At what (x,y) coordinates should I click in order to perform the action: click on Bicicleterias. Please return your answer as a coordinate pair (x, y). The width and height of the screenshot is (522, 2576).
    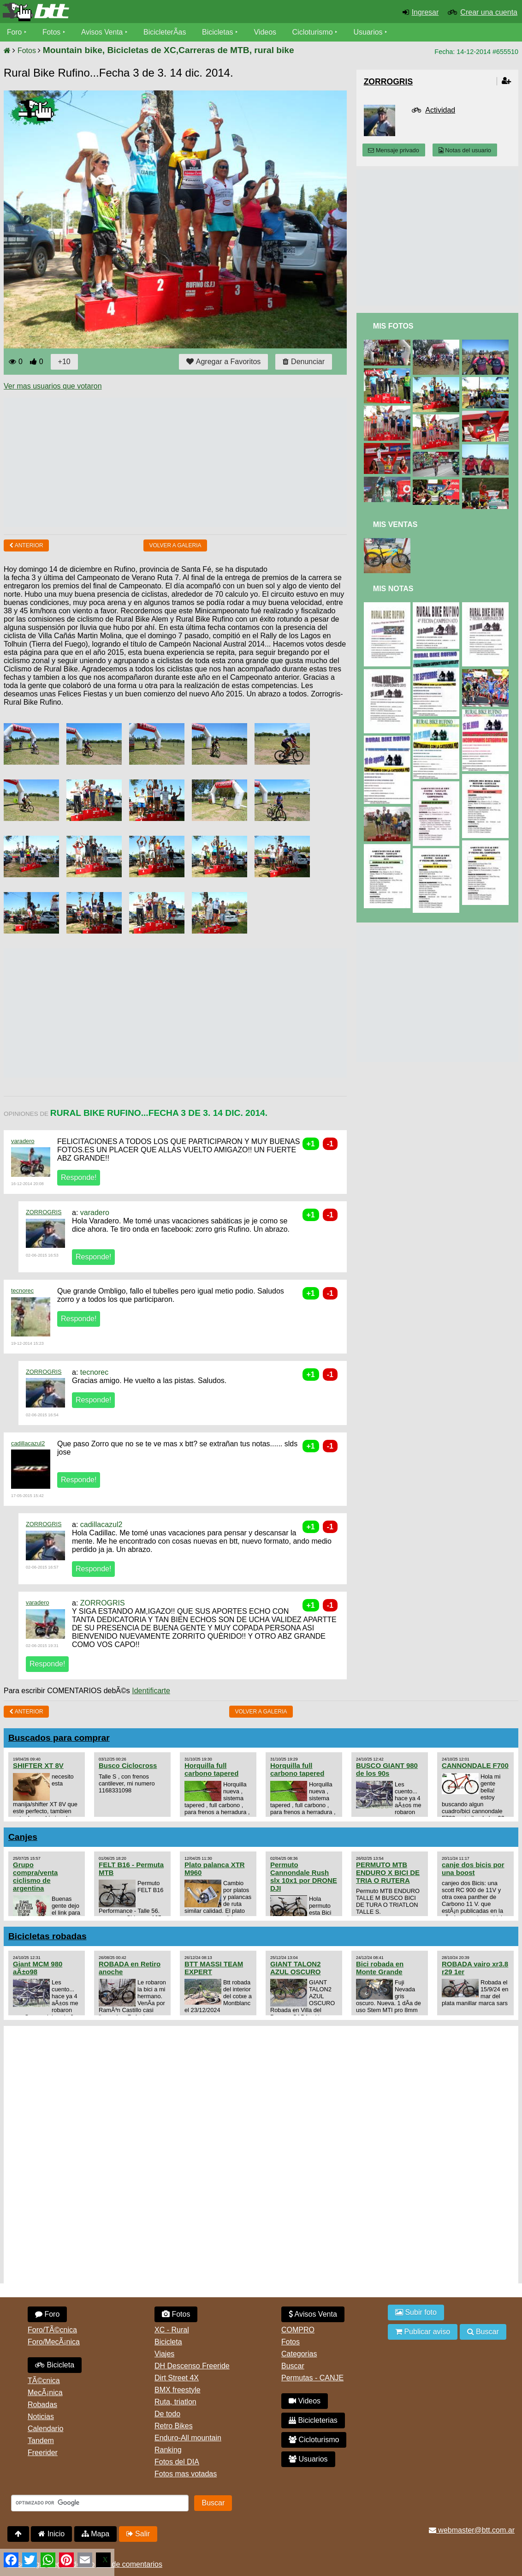
    Looking at the image, I should click on (313, 2420).